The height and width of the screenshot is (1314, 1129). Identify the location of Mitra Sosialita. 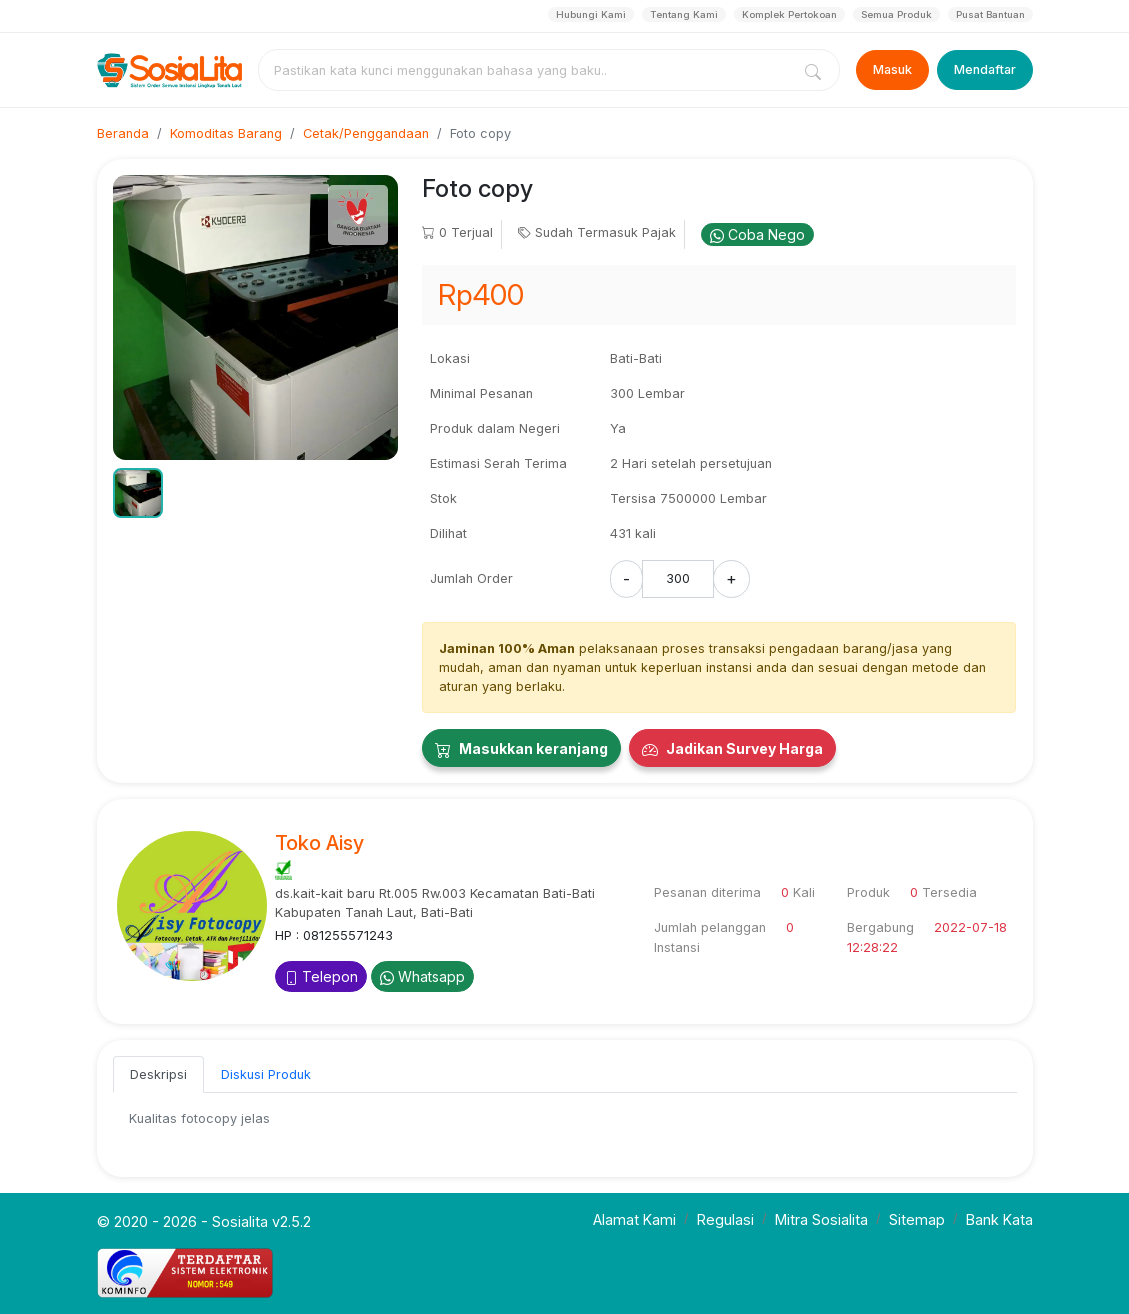
(821, 1219).